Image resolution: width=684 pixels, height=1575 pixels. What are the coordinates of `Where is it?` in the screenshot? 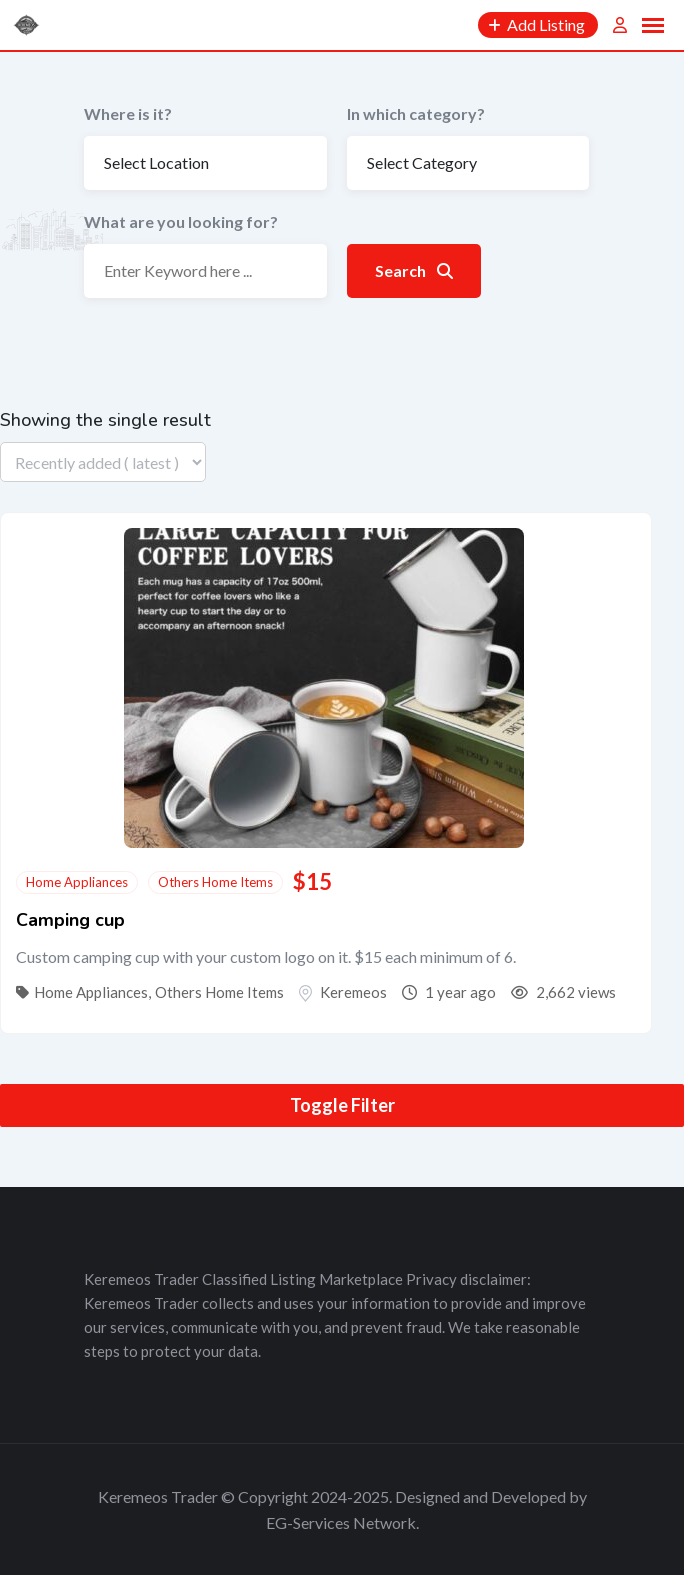 It's located at (128, 113).